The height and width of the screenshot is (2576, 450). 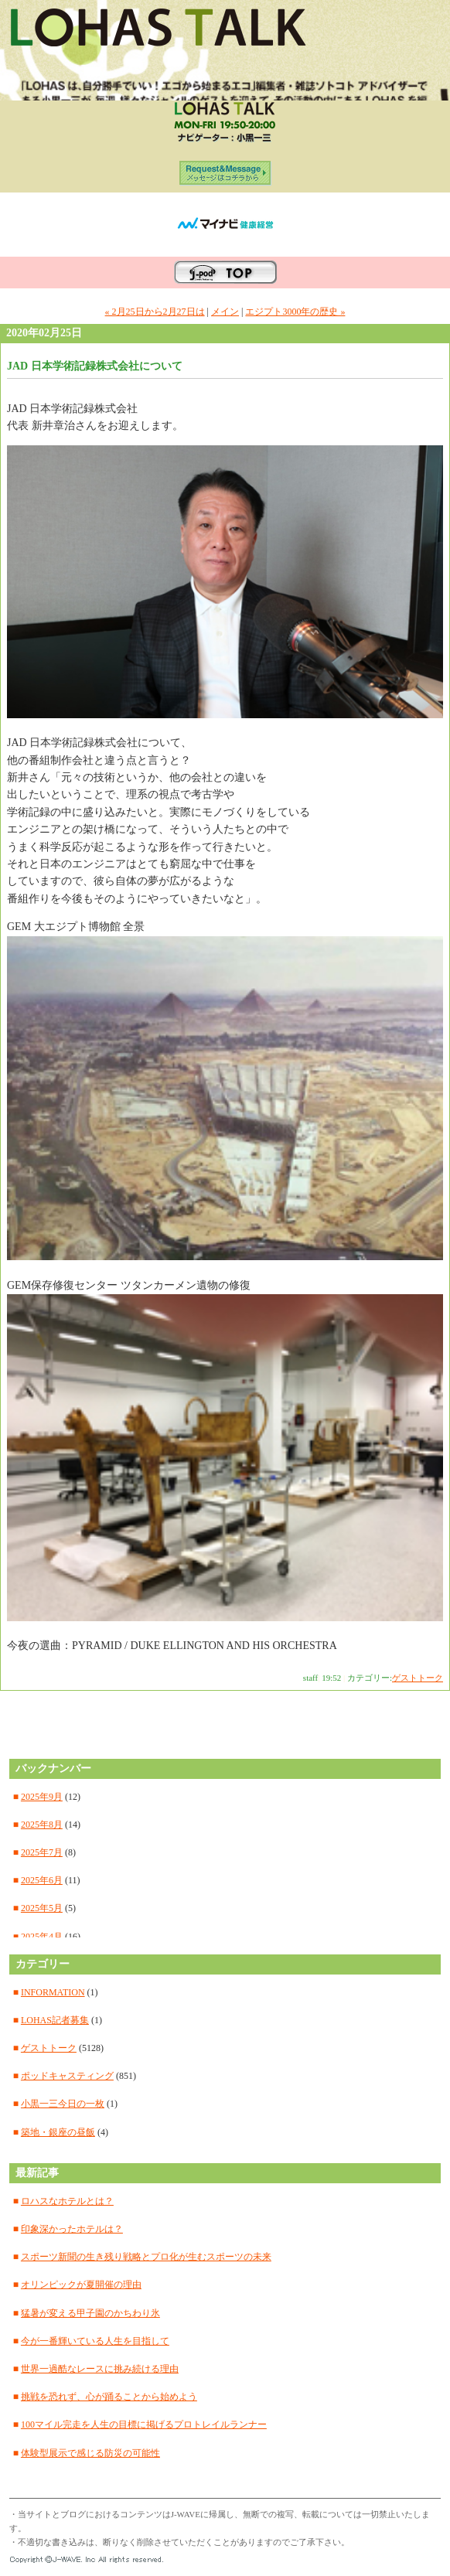 What do you see at coordinates (144, 2424) in the screenshot?
I see `100マイル完走を人生の目標に掲げるプロトレイルランナー` at bounding box center [144, 2424].